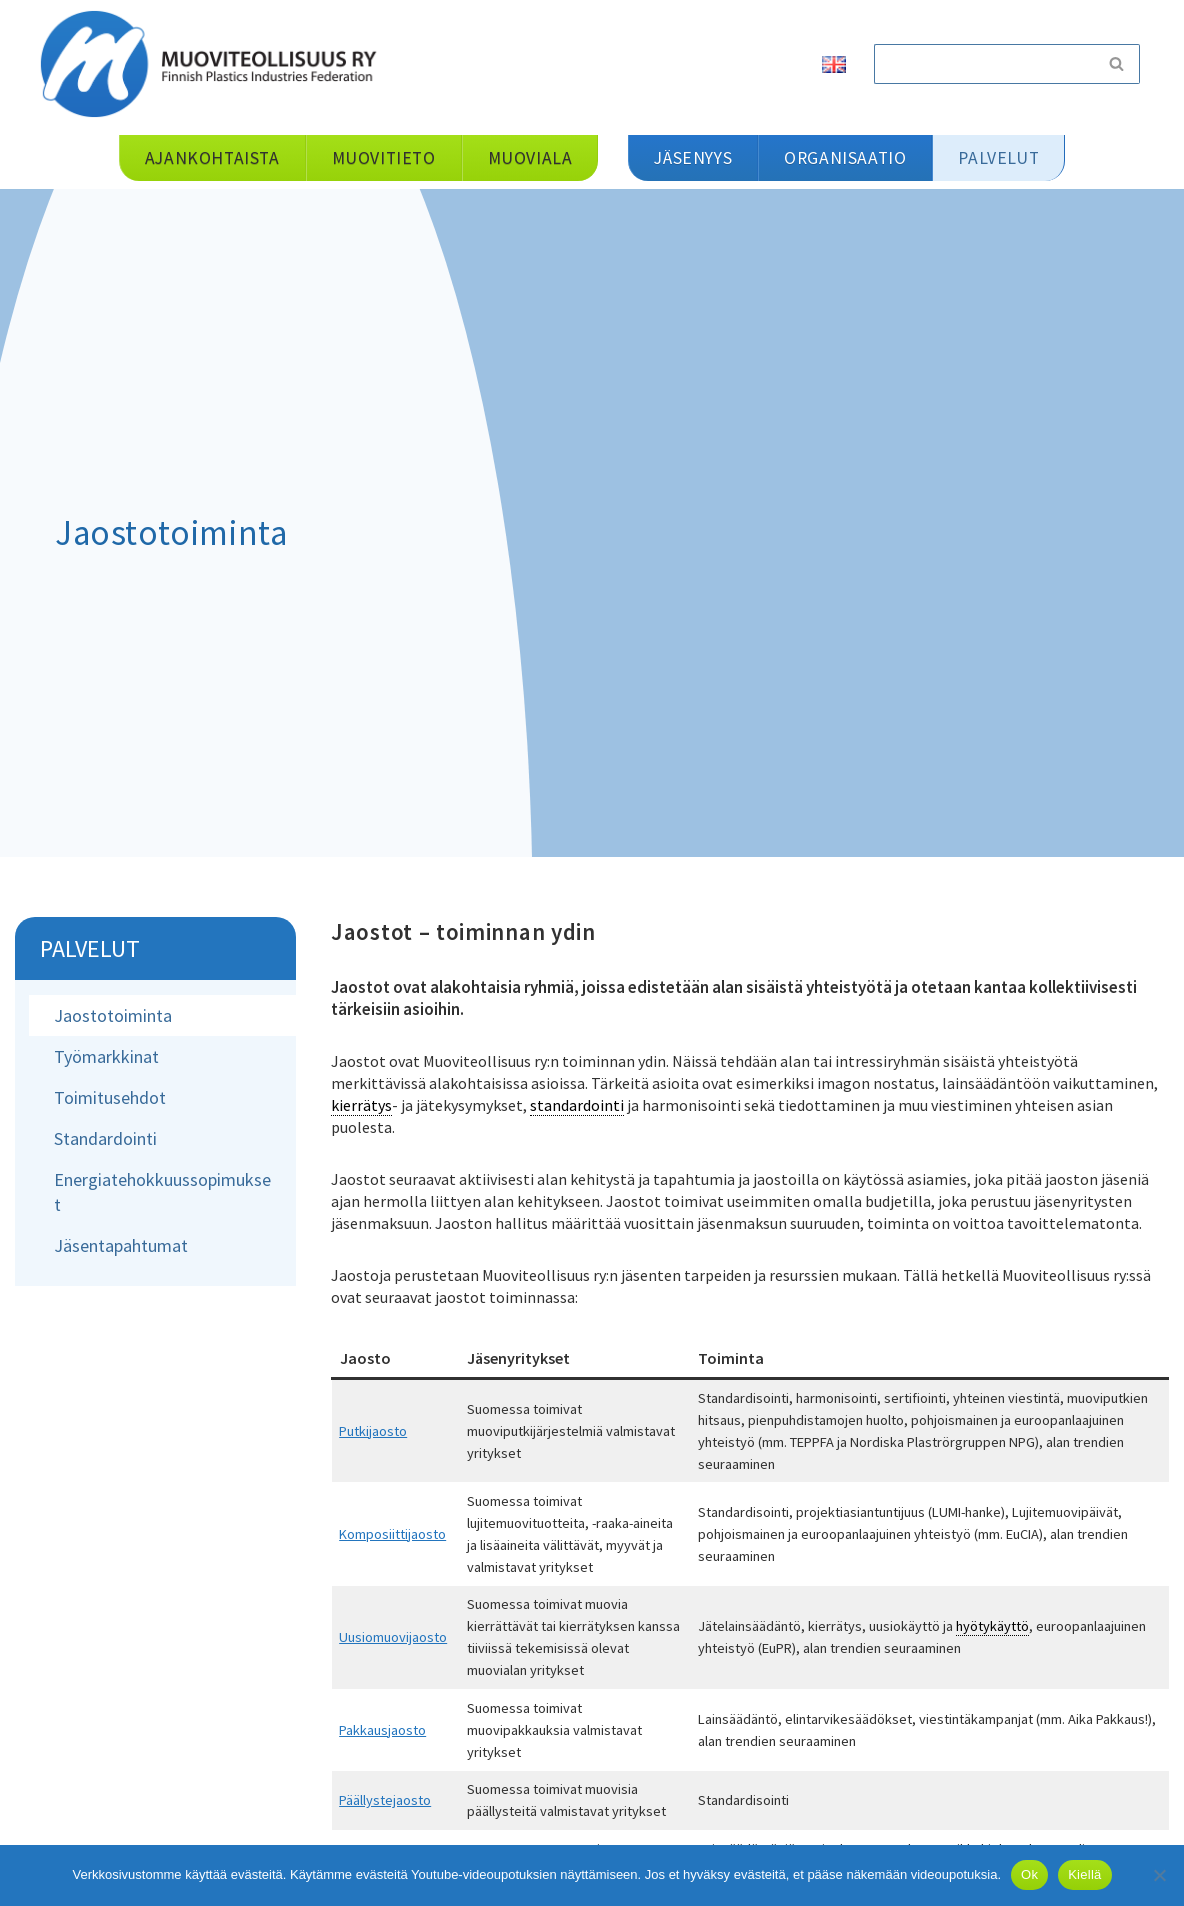 This screenshot has height=1906, width=1184. What do you see at coordinates (1159, 1875) in the screenshot?
I see `[Kiellä]` at bounding box center [1159, 1875].